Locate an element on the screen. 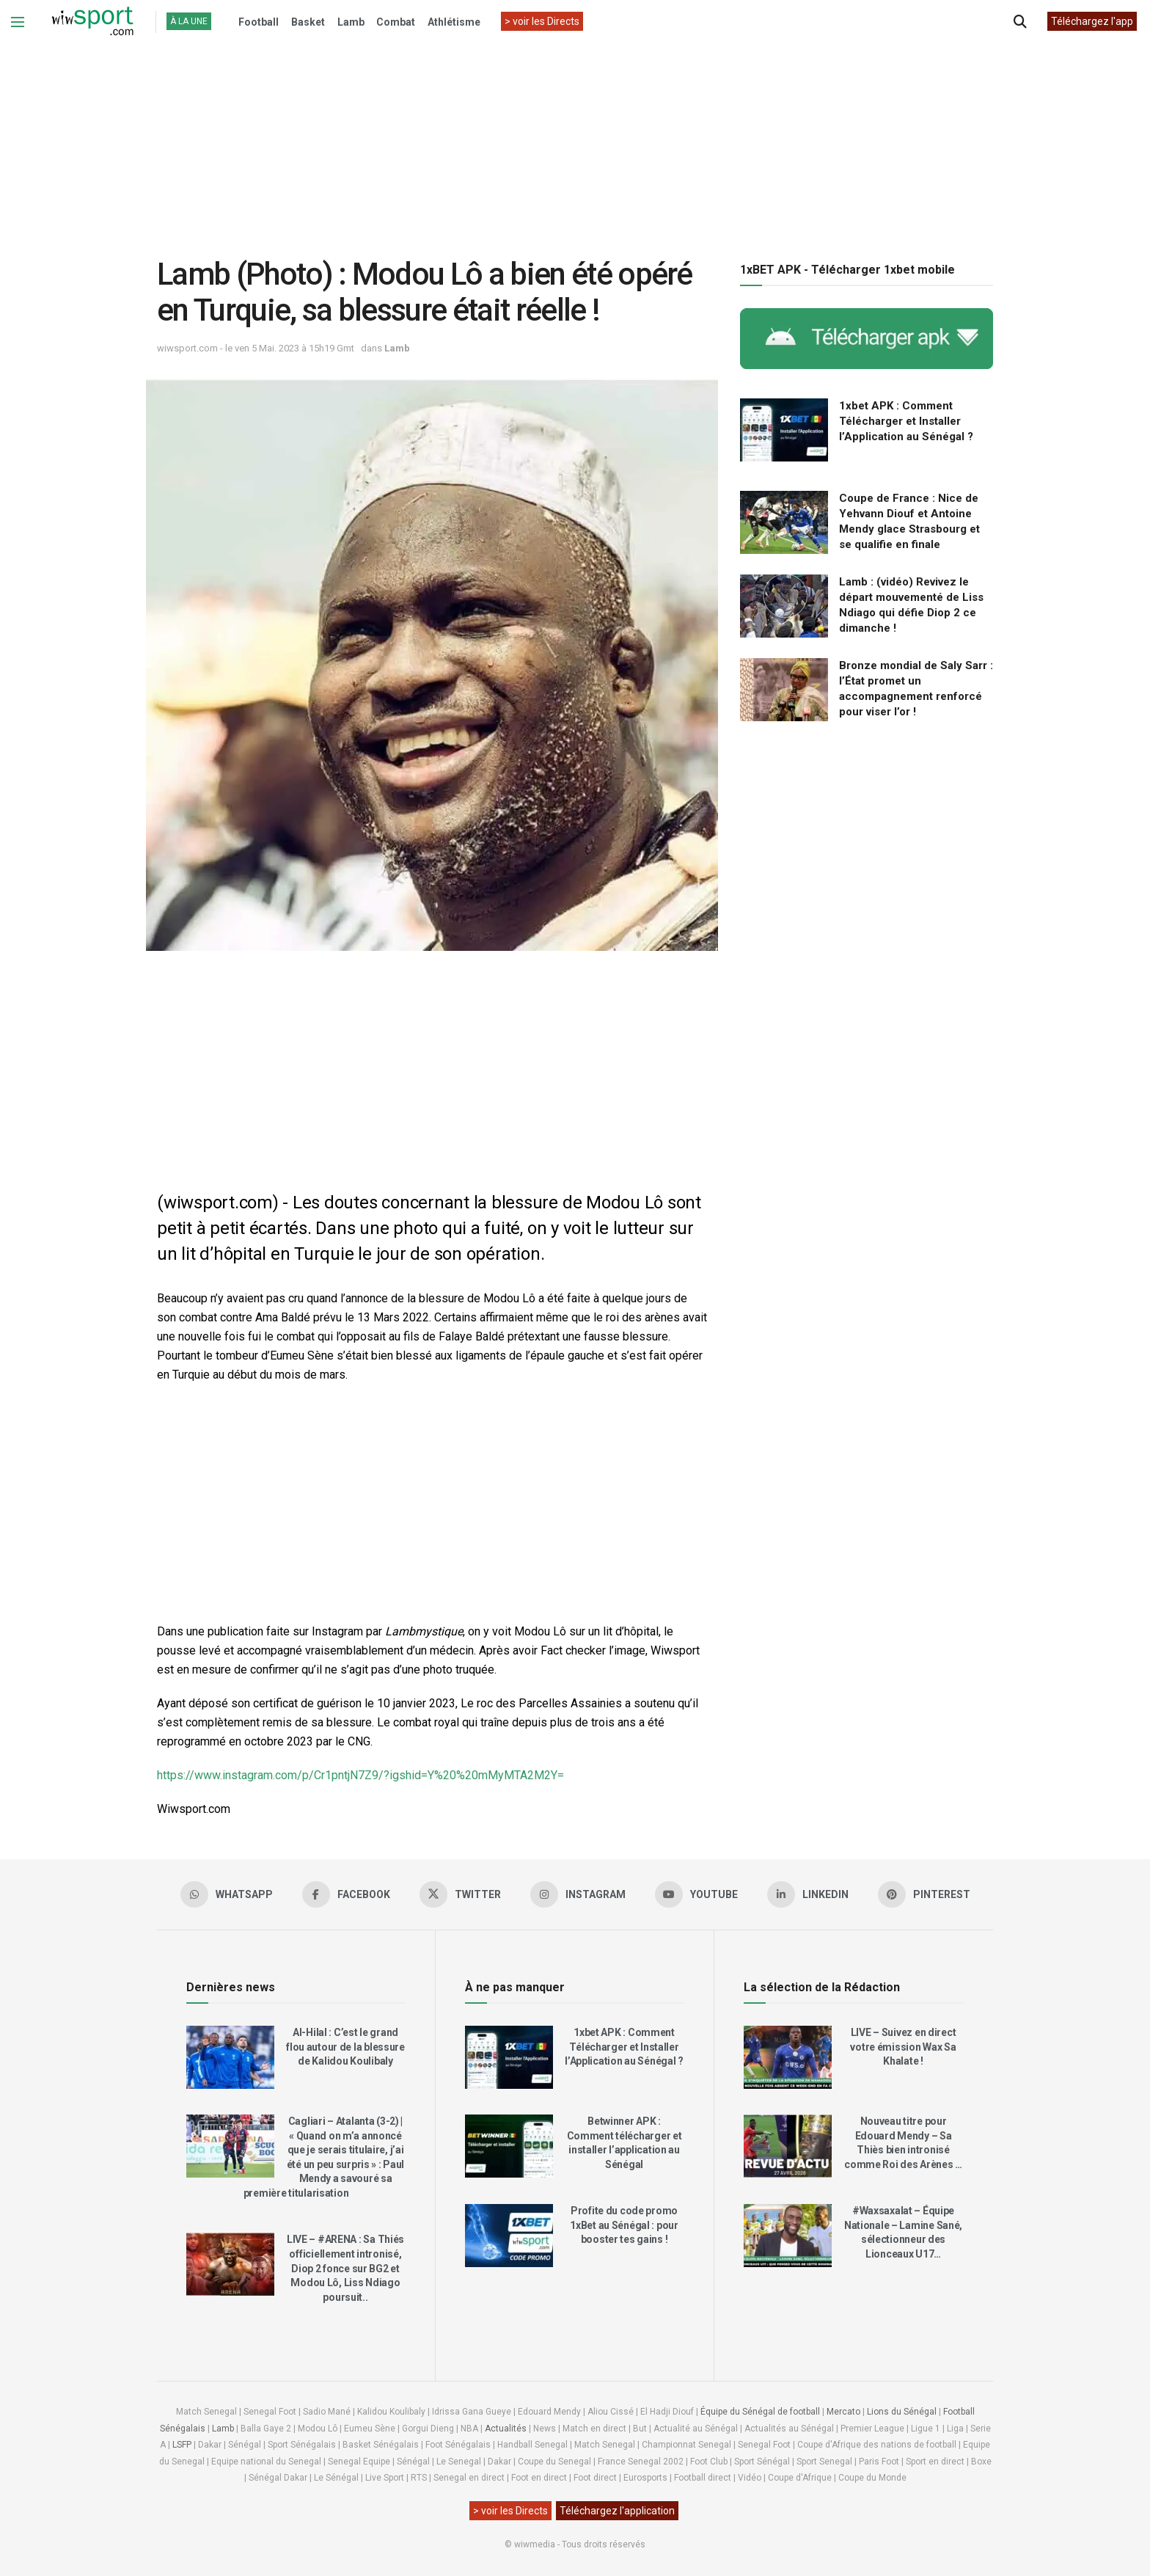 The image size is (1150, 2576). [Read article: Al-Hilal : C’est le grand flou autour de la blessure de Kalidou Koulibaly] is located at coordinates (230, 2057).